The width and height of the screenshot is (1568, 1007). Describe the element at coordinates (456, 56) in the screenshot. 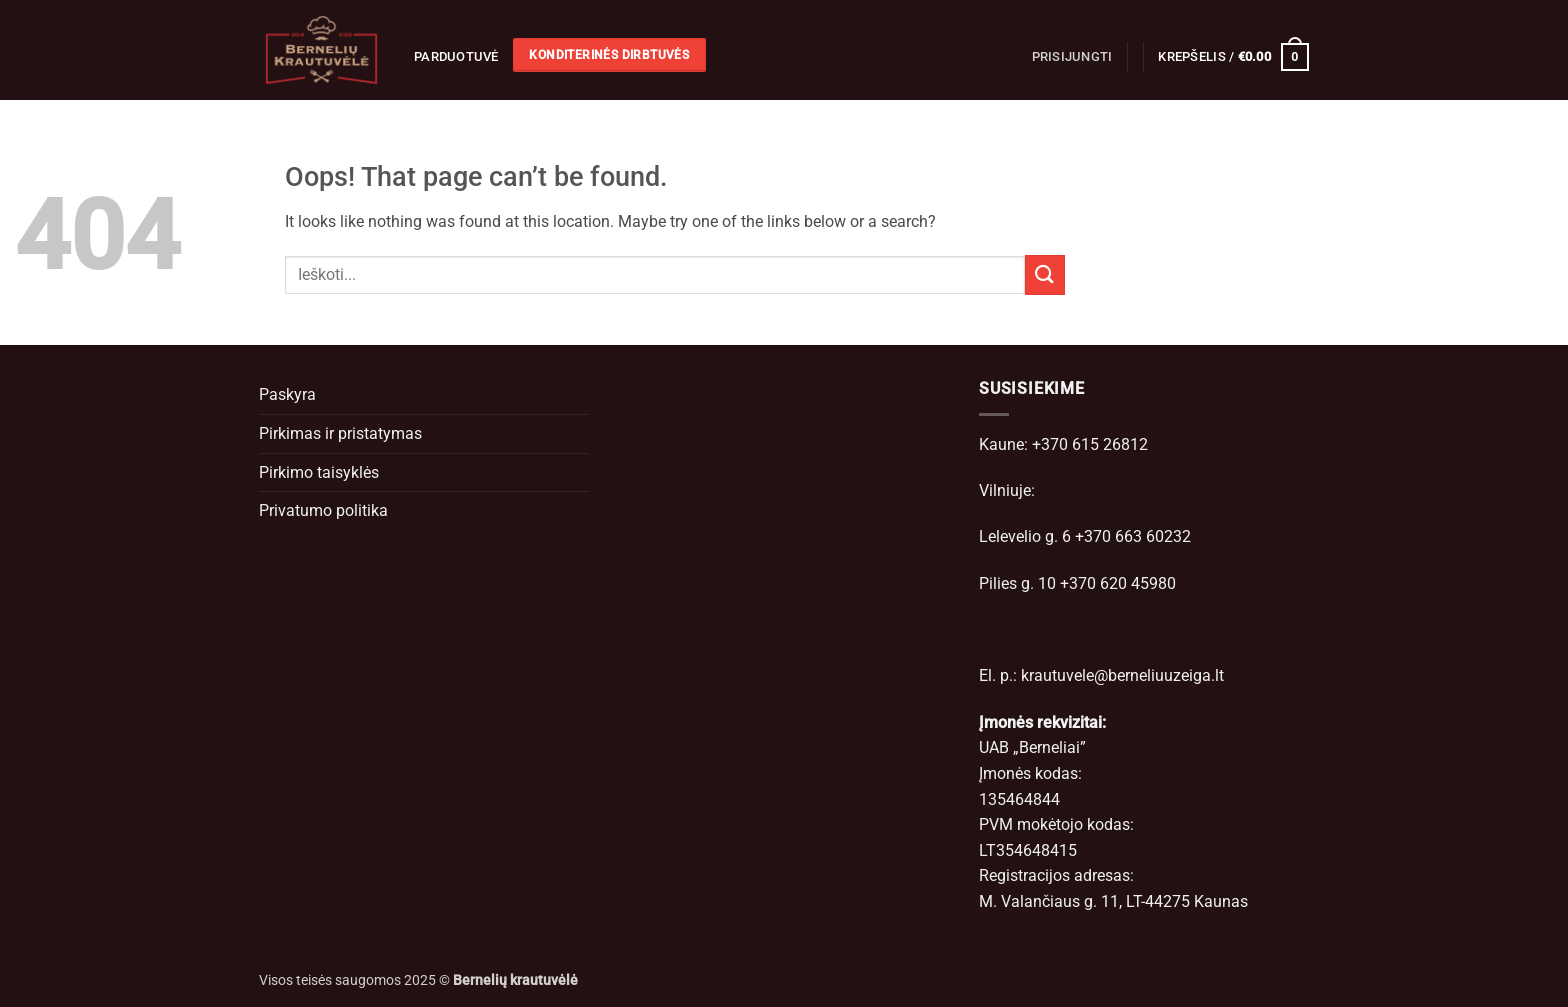

I see `Parduotuvė` at that location.